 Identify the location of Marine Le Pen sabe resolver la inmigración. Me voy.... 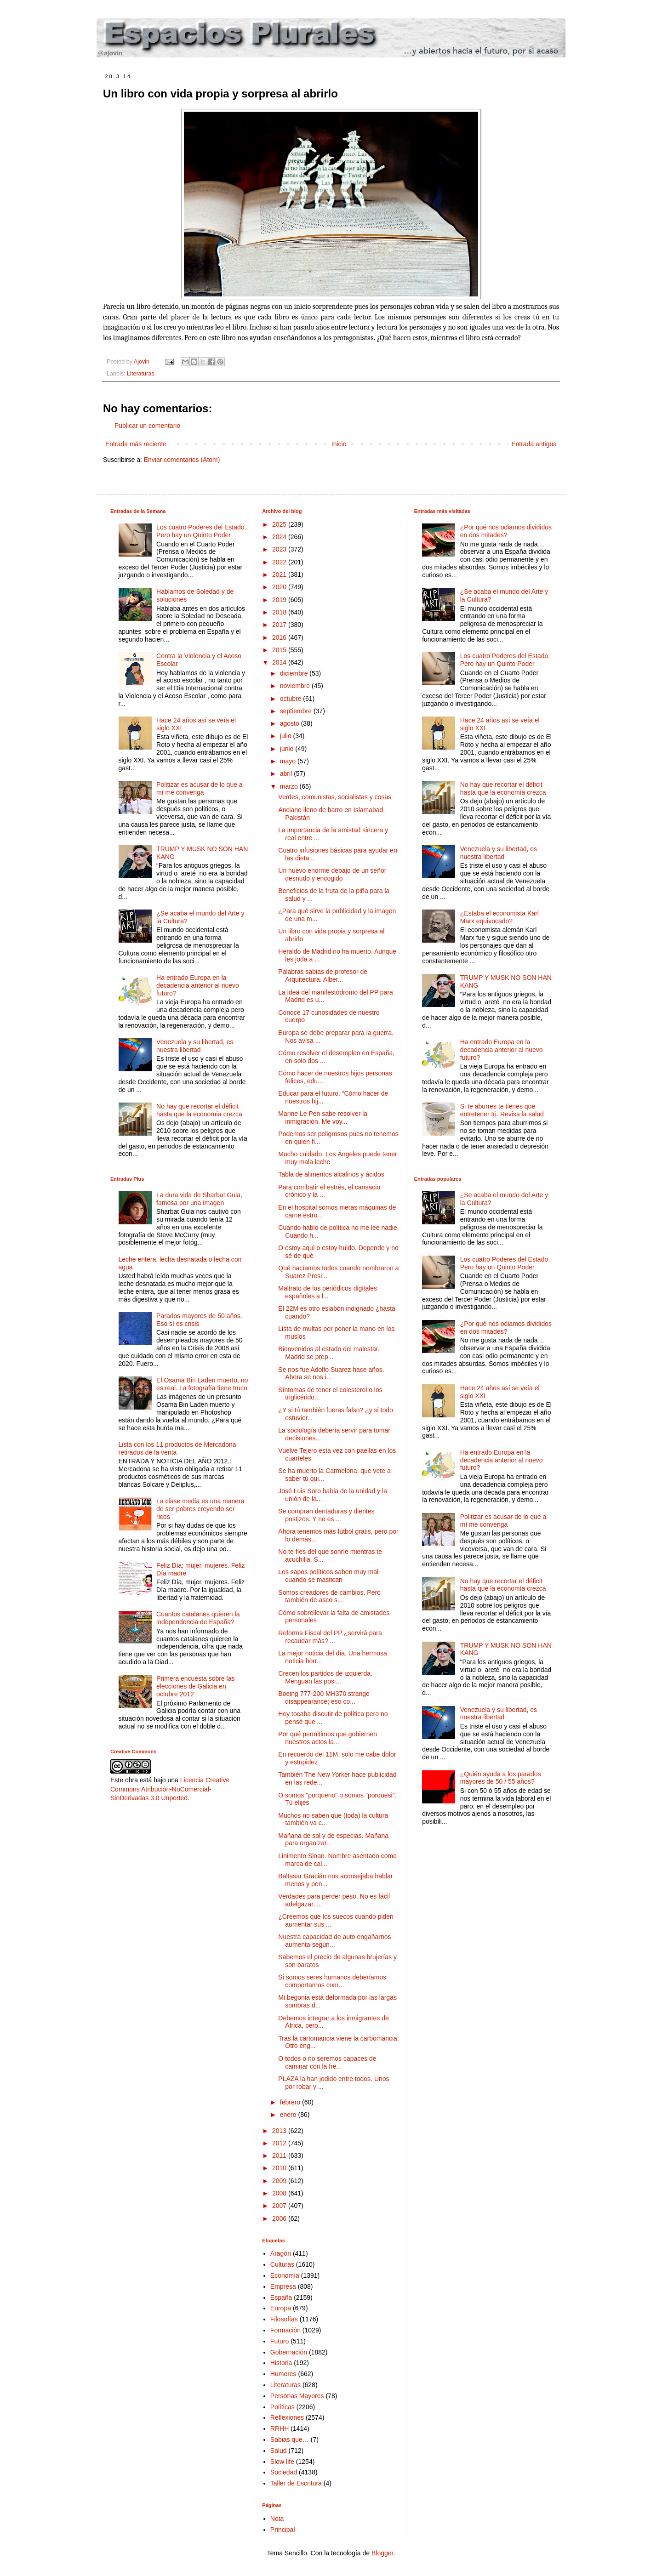
(322, 1117).